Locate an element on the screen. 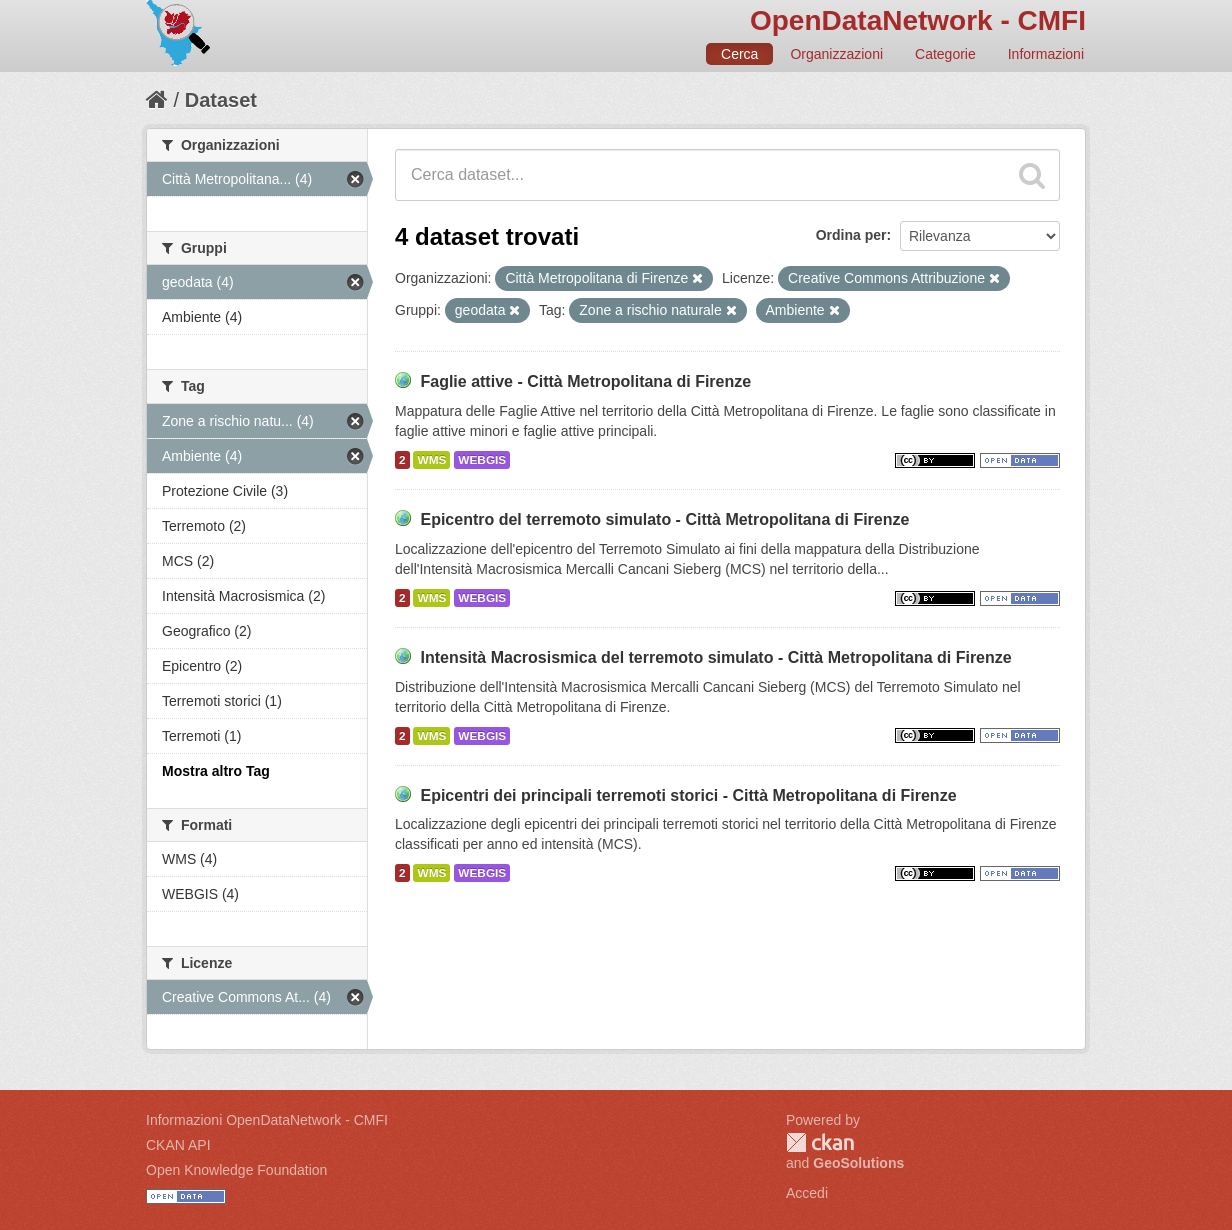 This screenshot has height=1230, width=1232. CKAN API is located at coordinates (178, 1145).